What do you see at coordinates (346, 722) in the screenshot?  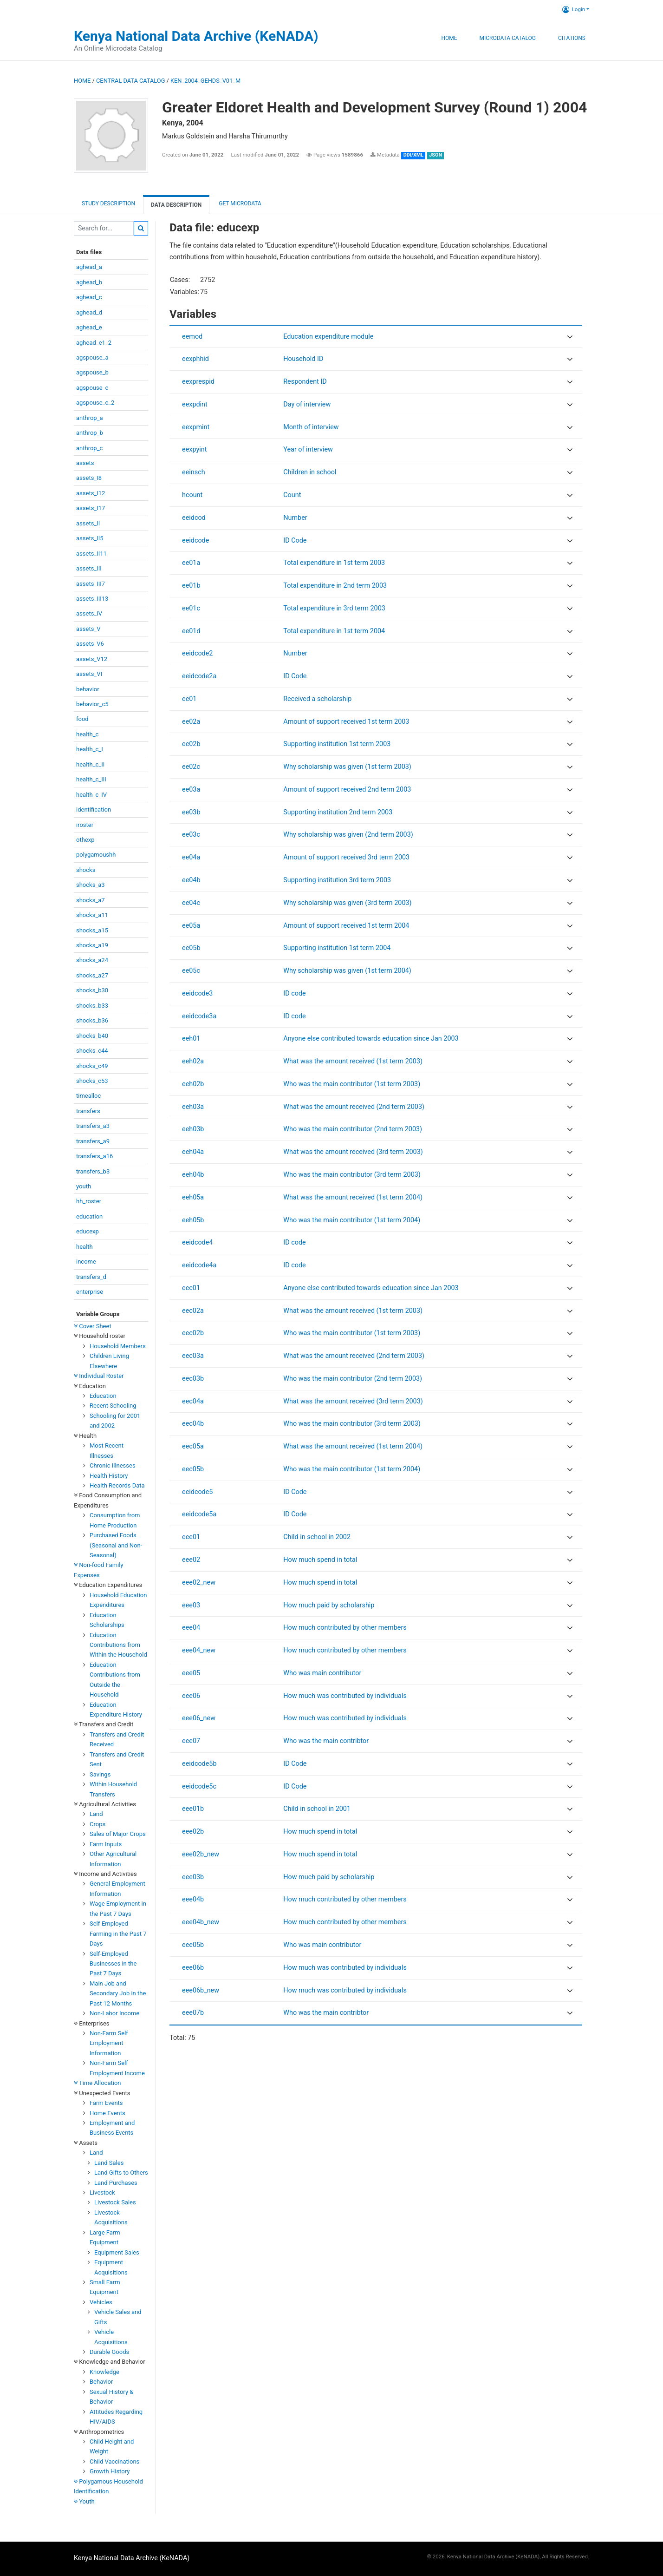 I see `Amount of support received 1st term 2003` at bounding box center [346, 722].